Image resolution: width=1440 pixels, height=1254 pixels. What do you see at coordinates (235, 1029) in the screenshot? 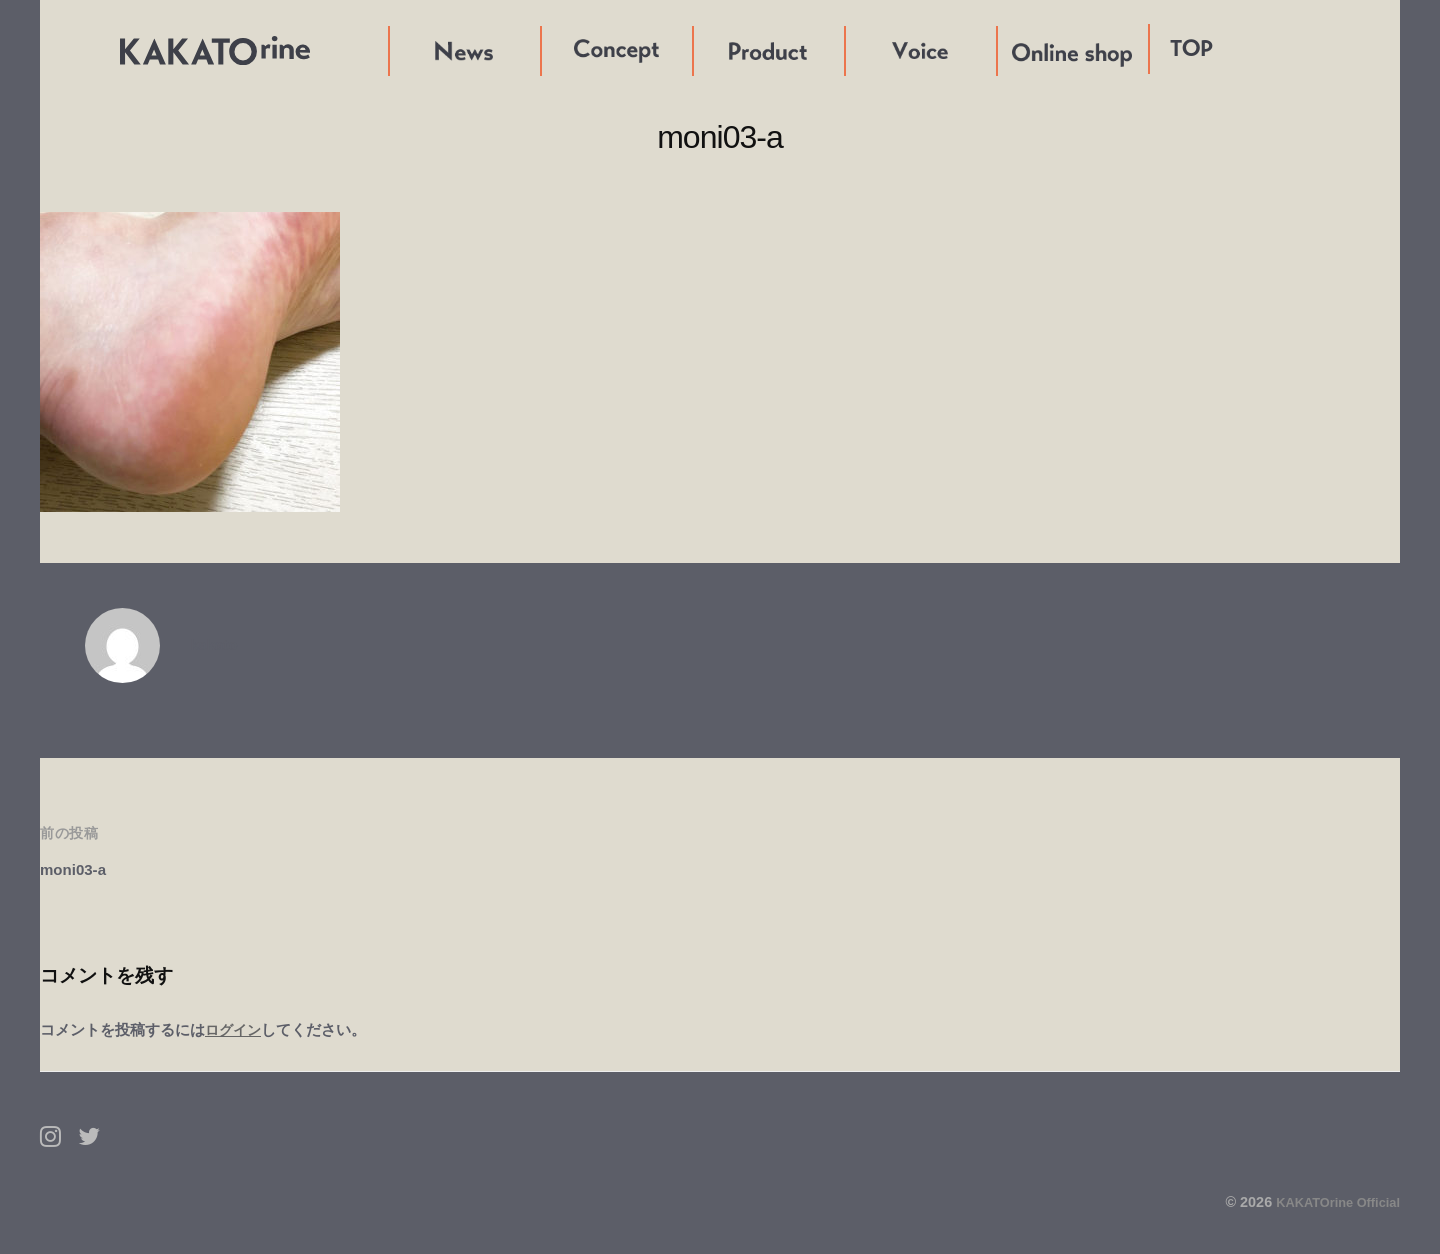
I see `ログイン` at bounding box center [235, 1029].